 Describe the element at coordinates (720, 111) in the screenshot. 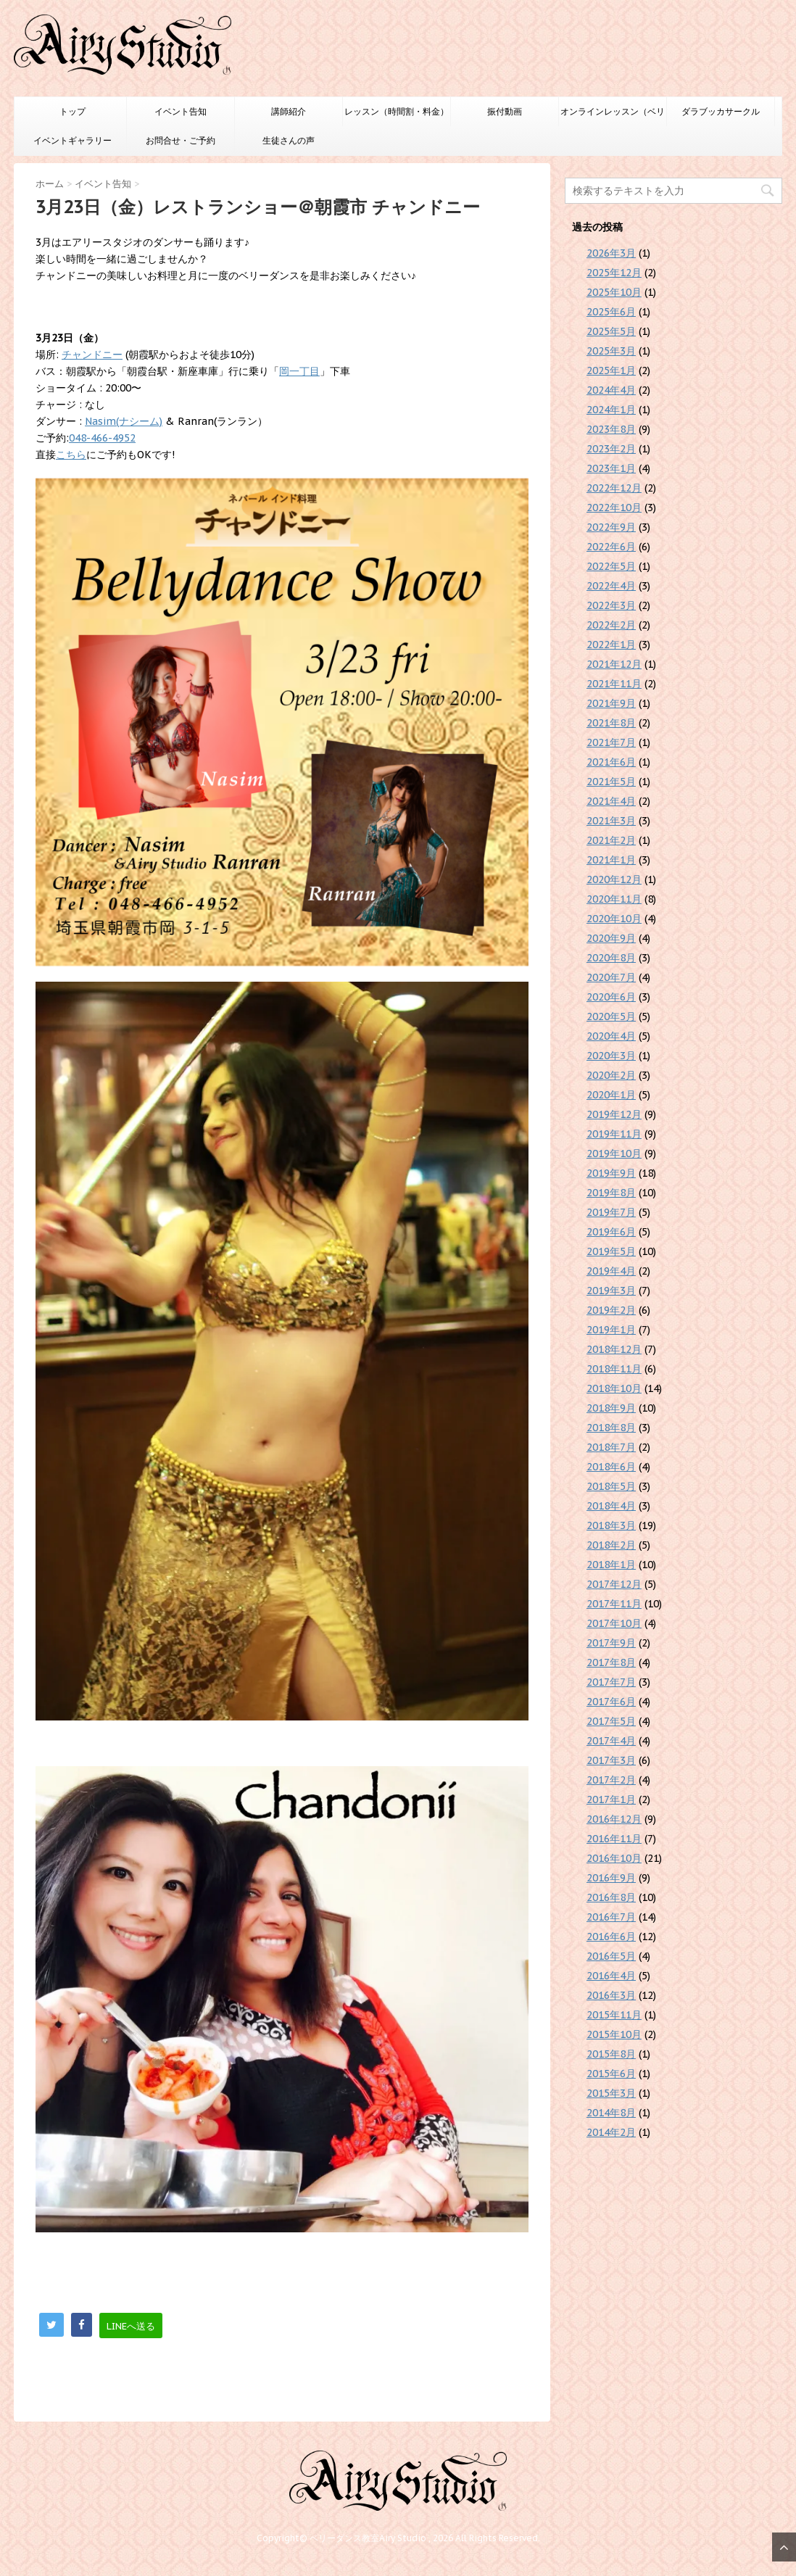

I see `ダラブッカサークル` at that location.